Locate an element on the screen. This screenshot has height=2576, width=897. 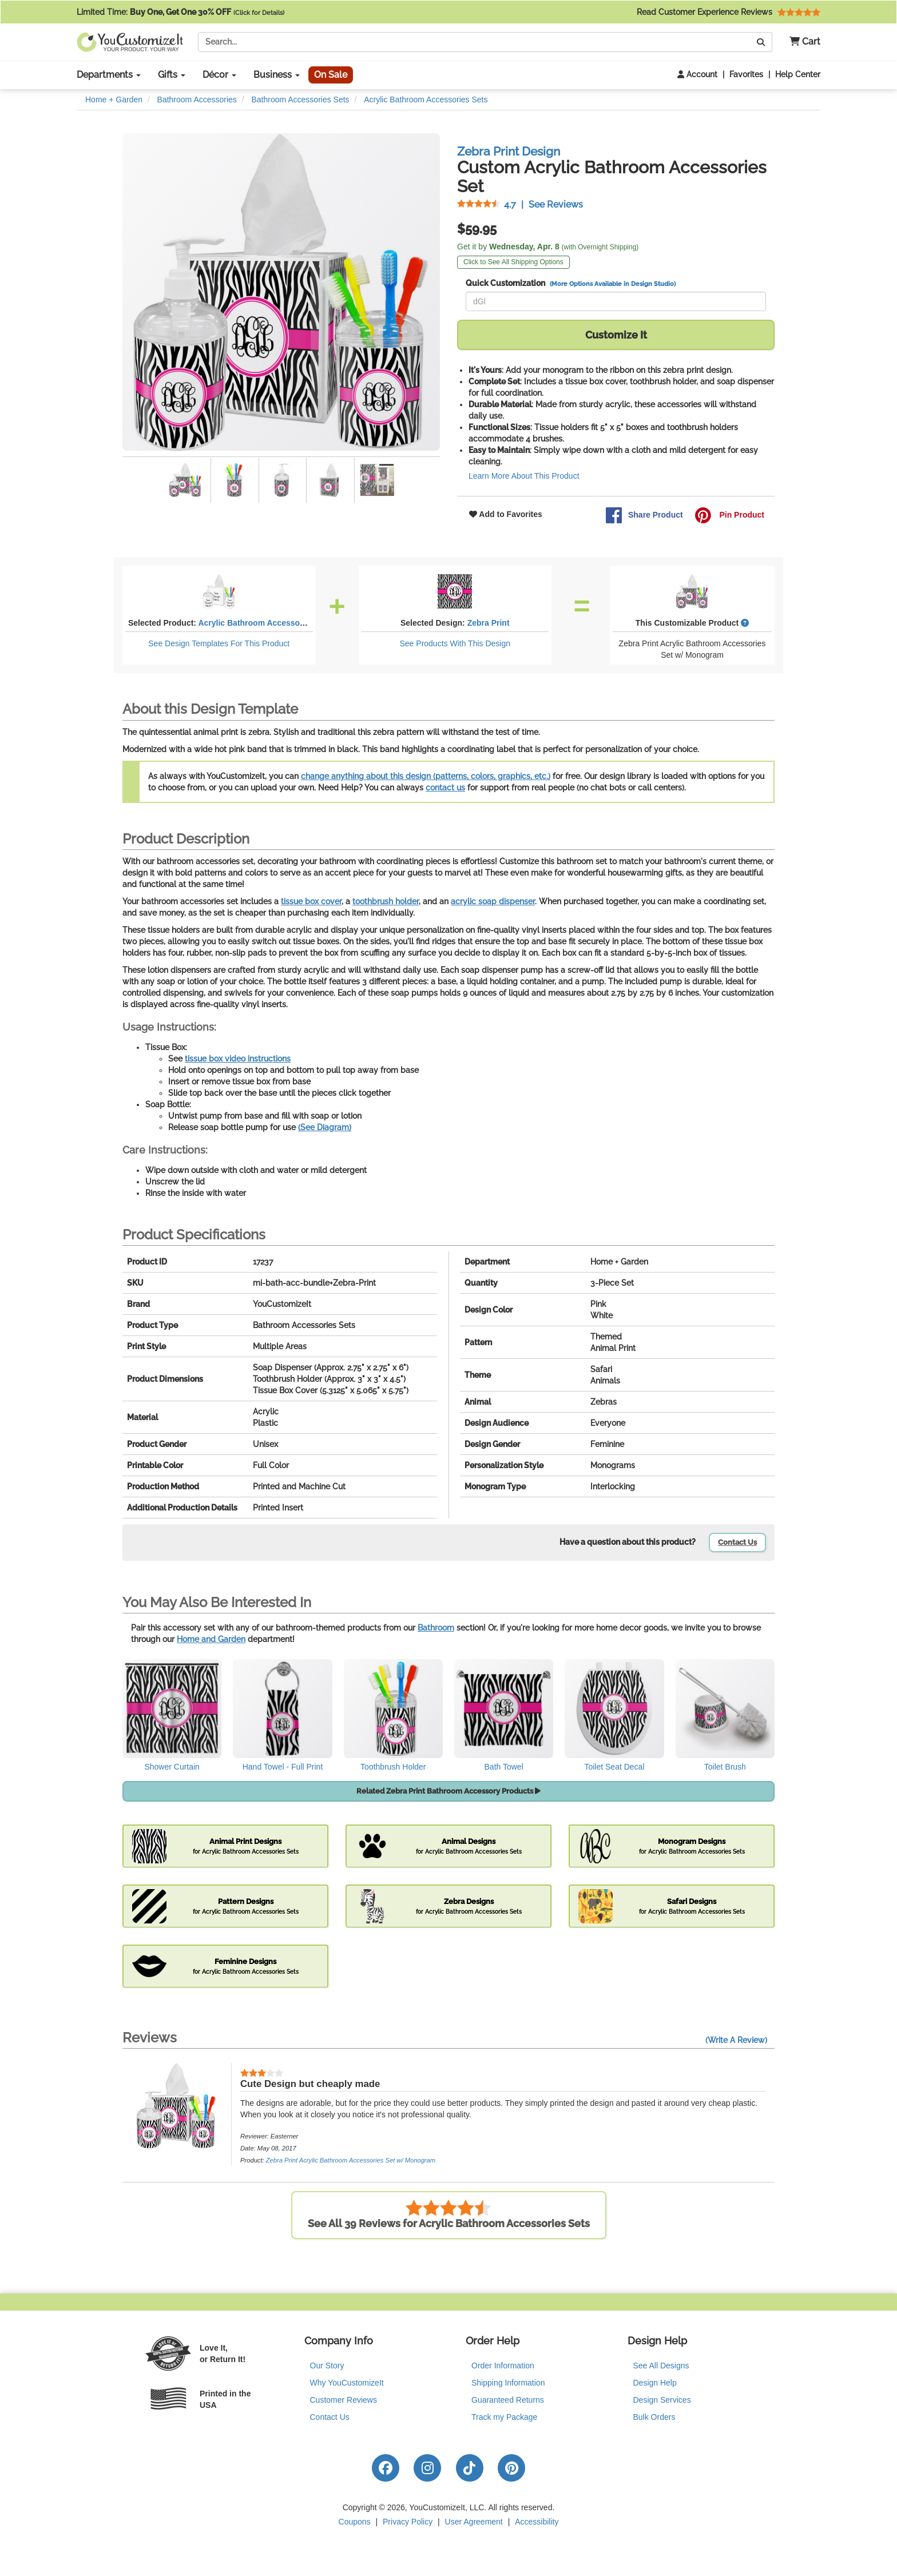
Add to Favorites is located at coordinates (505, 514).